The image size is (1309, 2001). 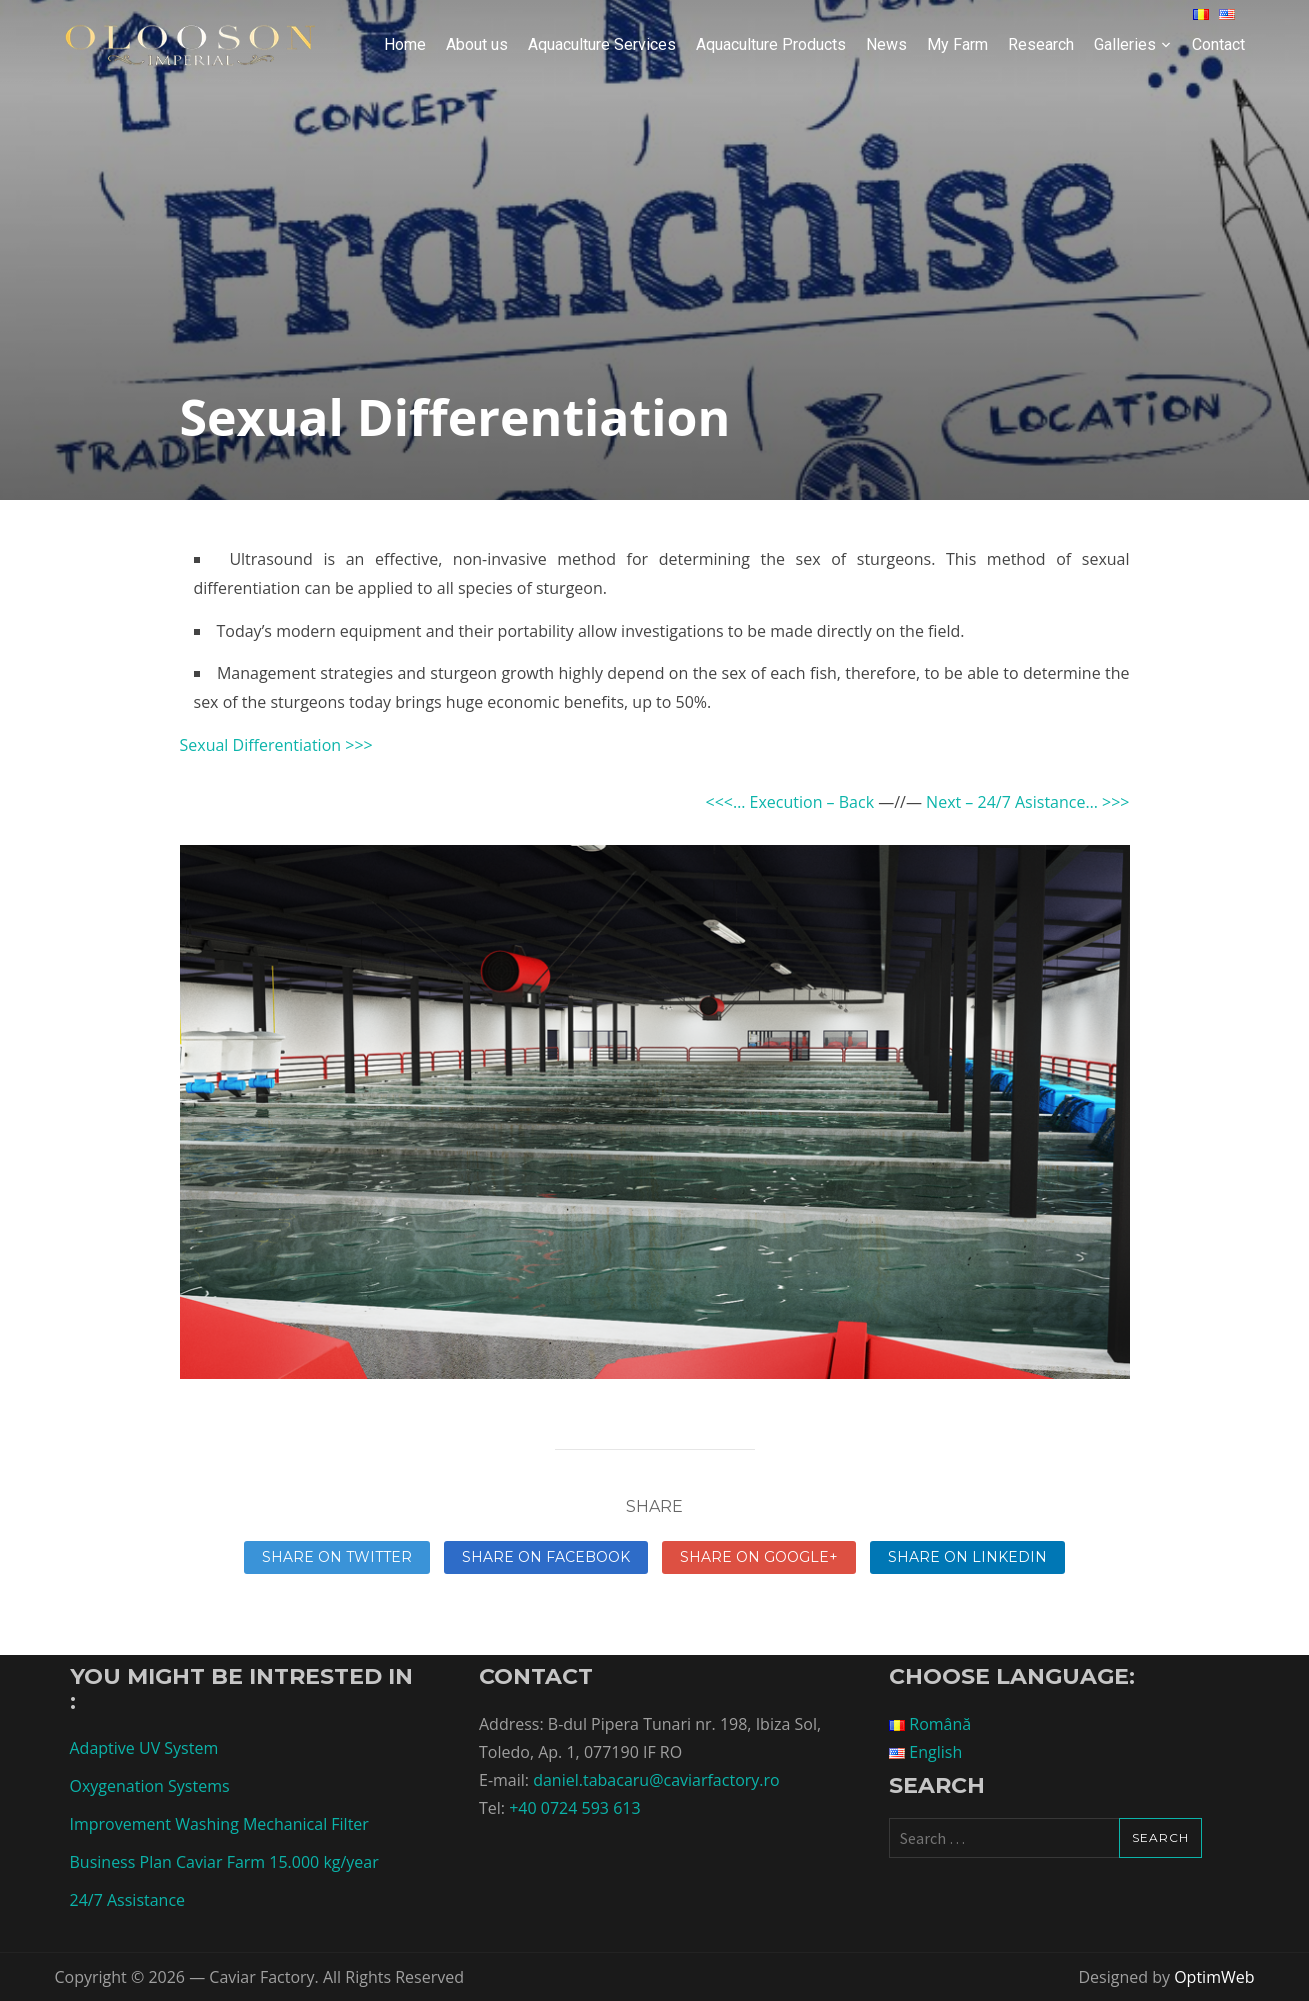 I want to click on News, so click(x=886, y=44).